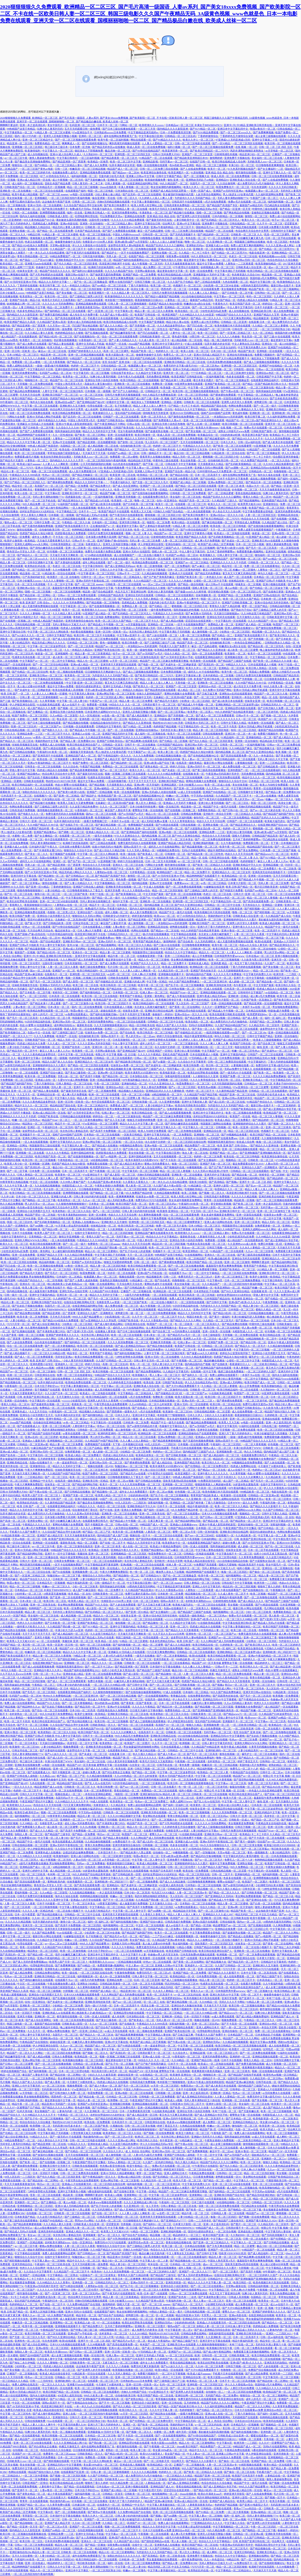 This screenshot has height=2576, width=301. What do you see at coordinates (160, 1444) in the screenshot?
I see `69无人区乱码一二三四区别` at bounding box center [160, 1444].